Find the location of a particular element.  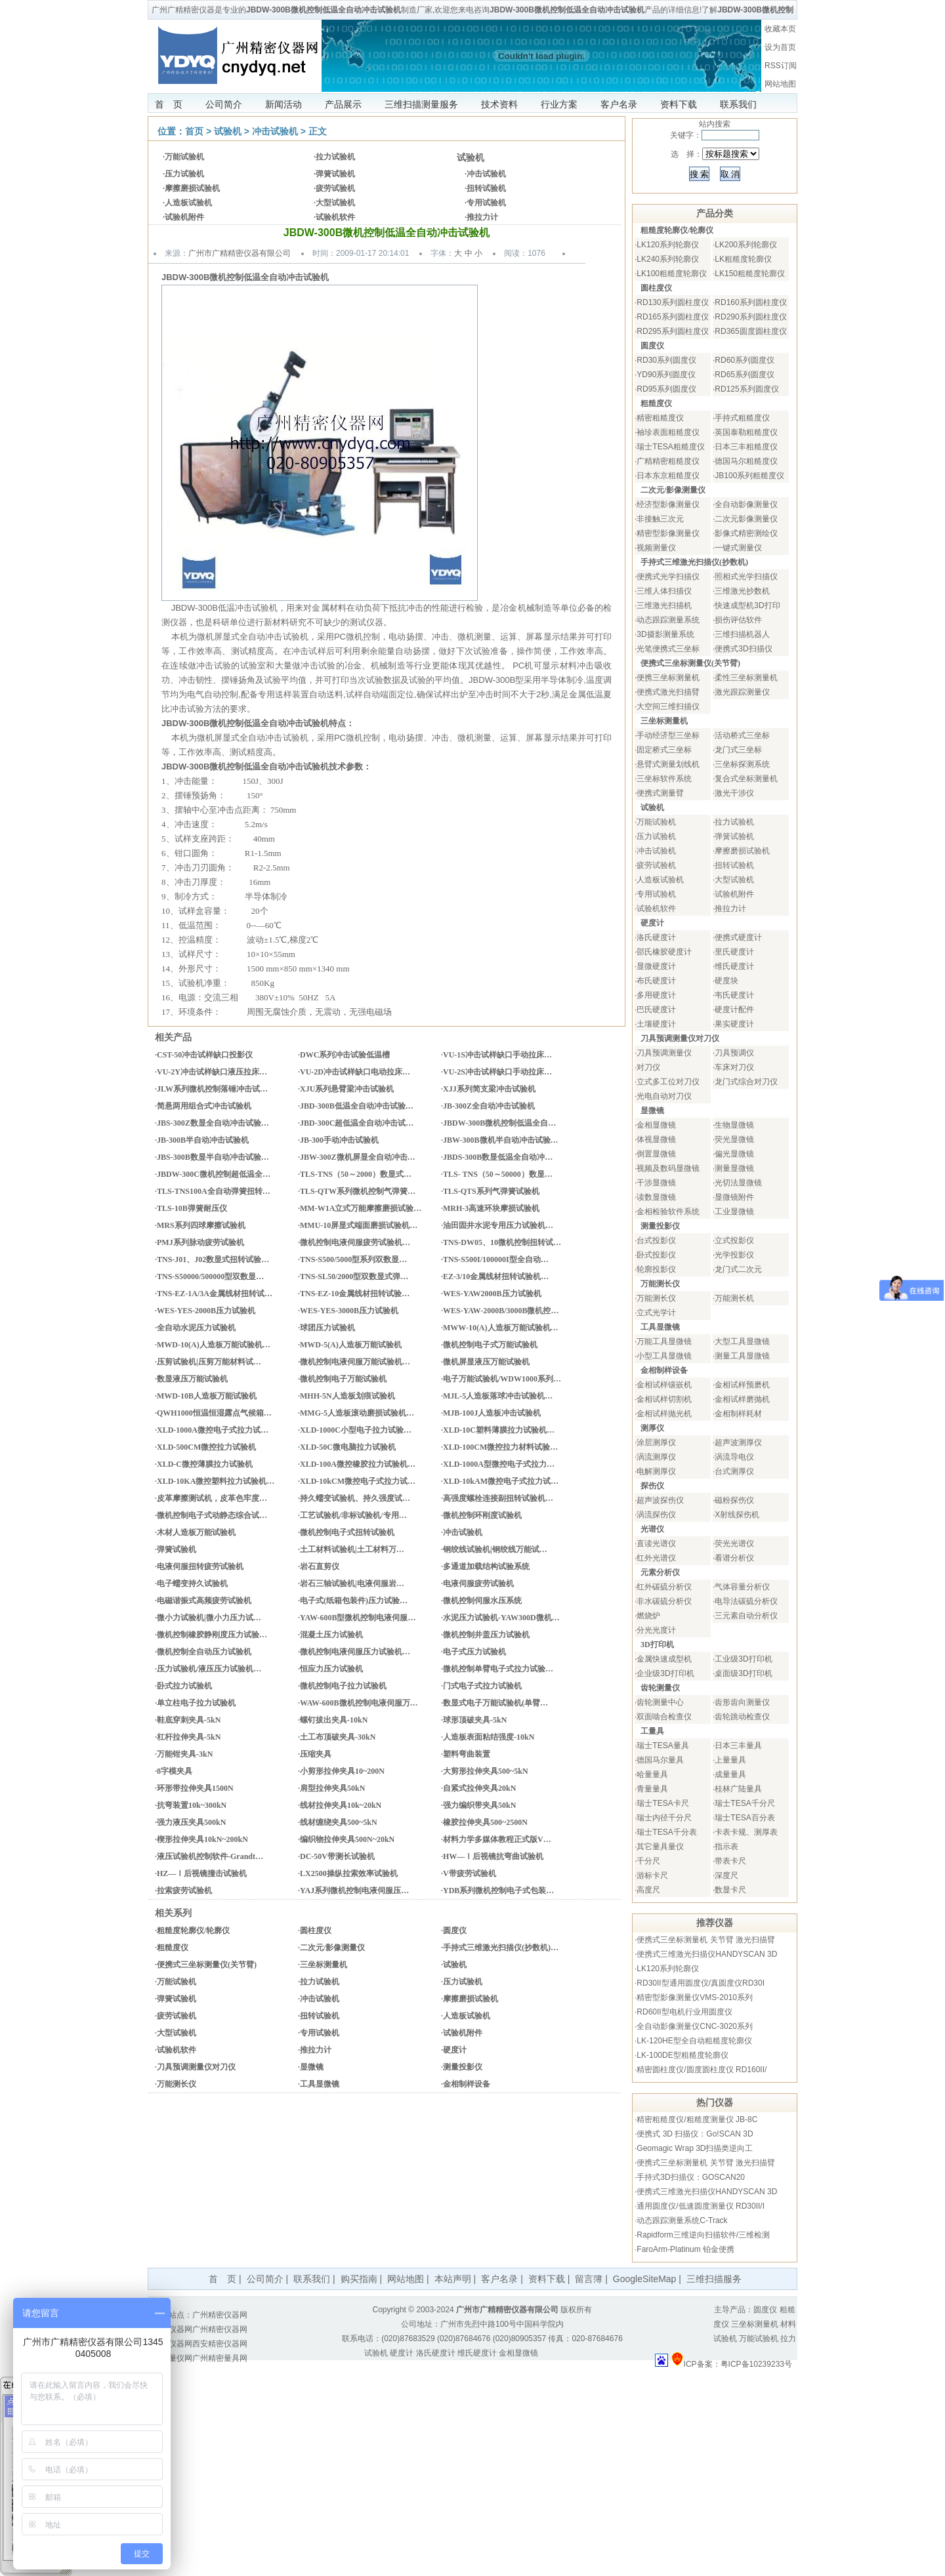

韦氏硬度计 is located at coordinates (734, 995).